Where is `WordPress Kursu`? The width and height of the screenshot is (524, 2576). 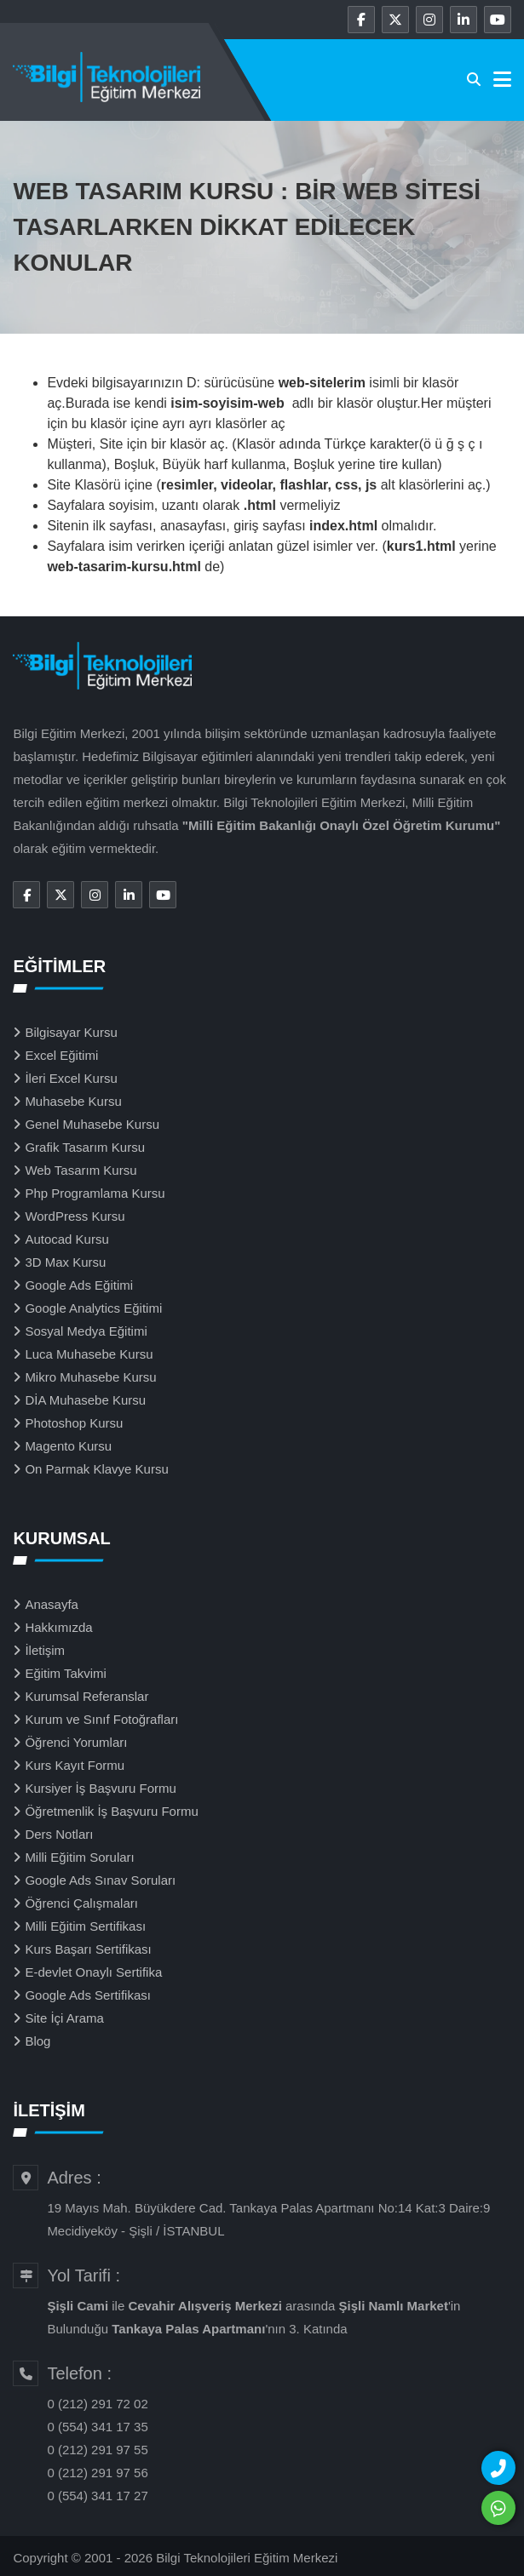 WordPress Kursu is located at coordinates (74, 1216).